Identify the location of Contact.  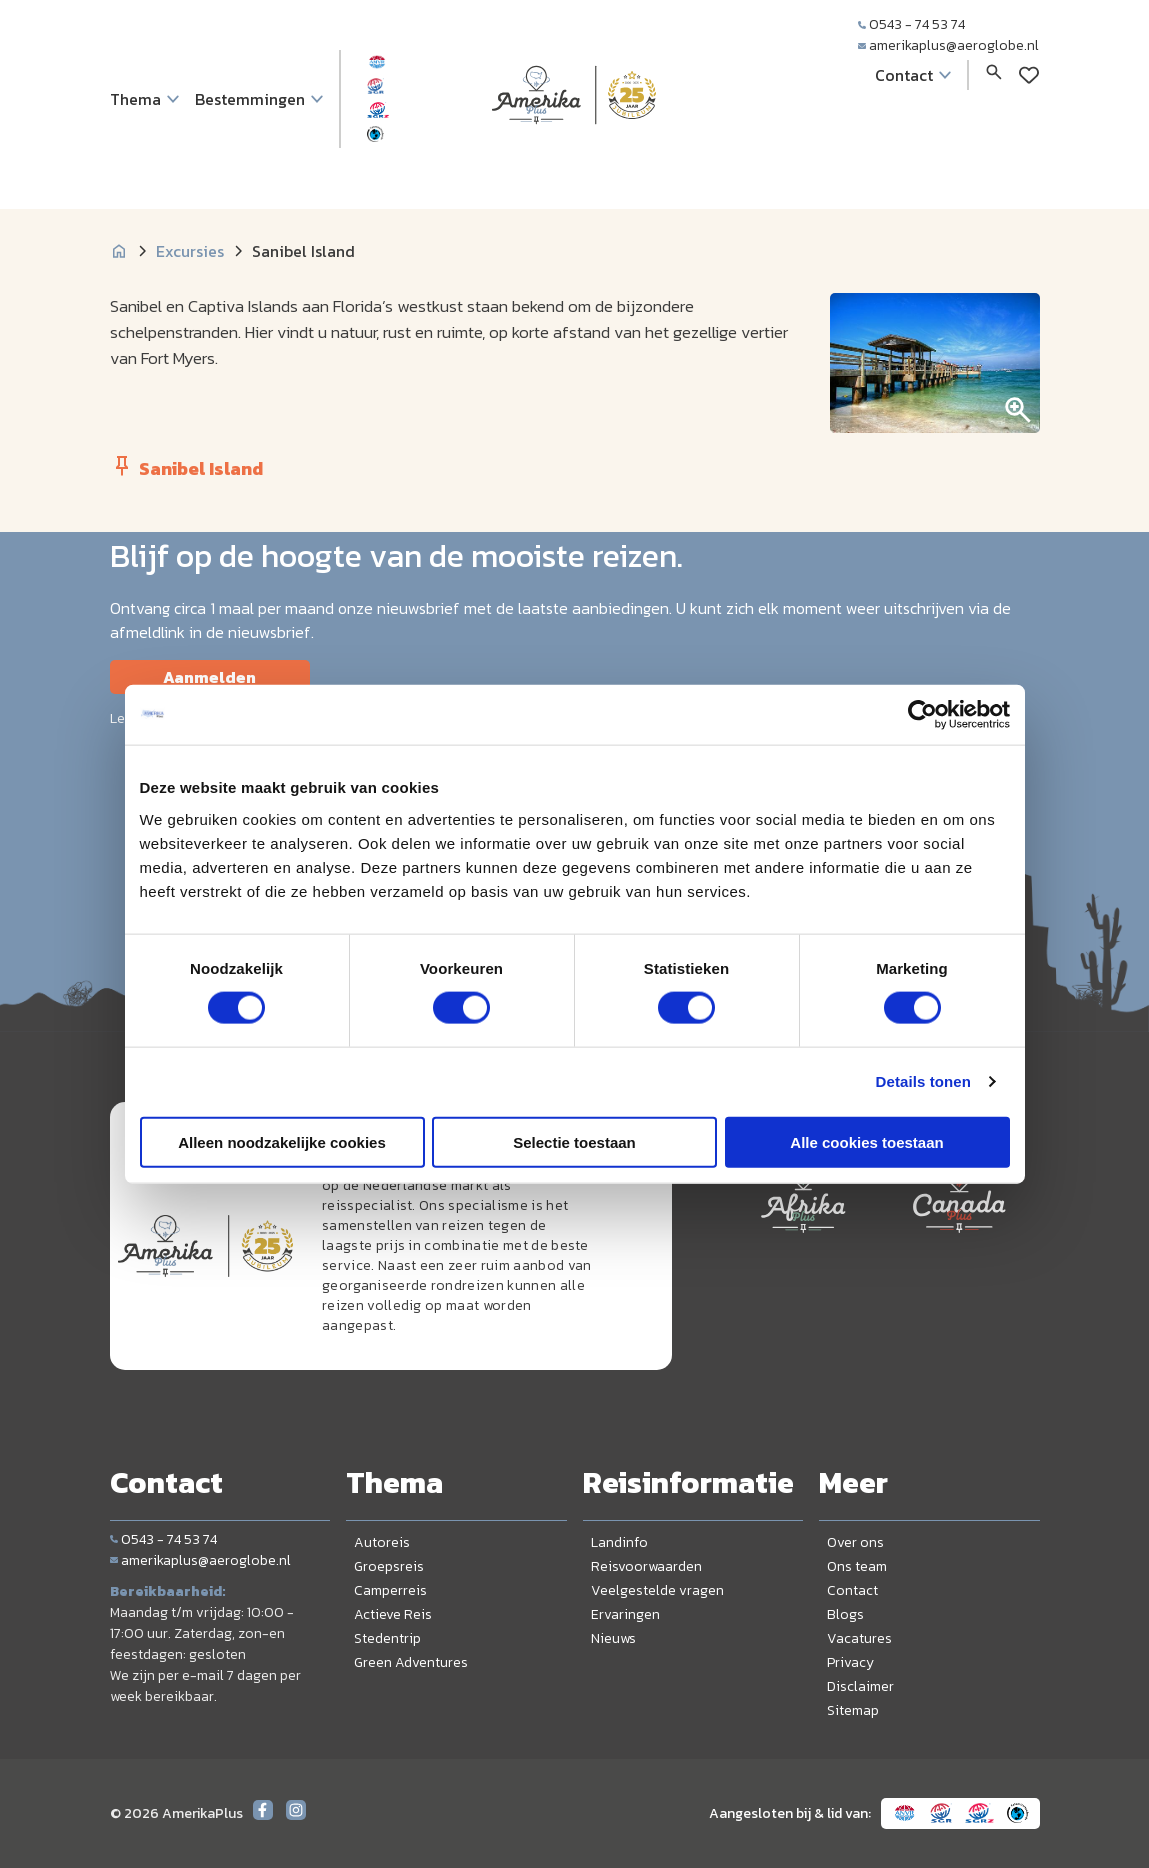
(852, 1590).